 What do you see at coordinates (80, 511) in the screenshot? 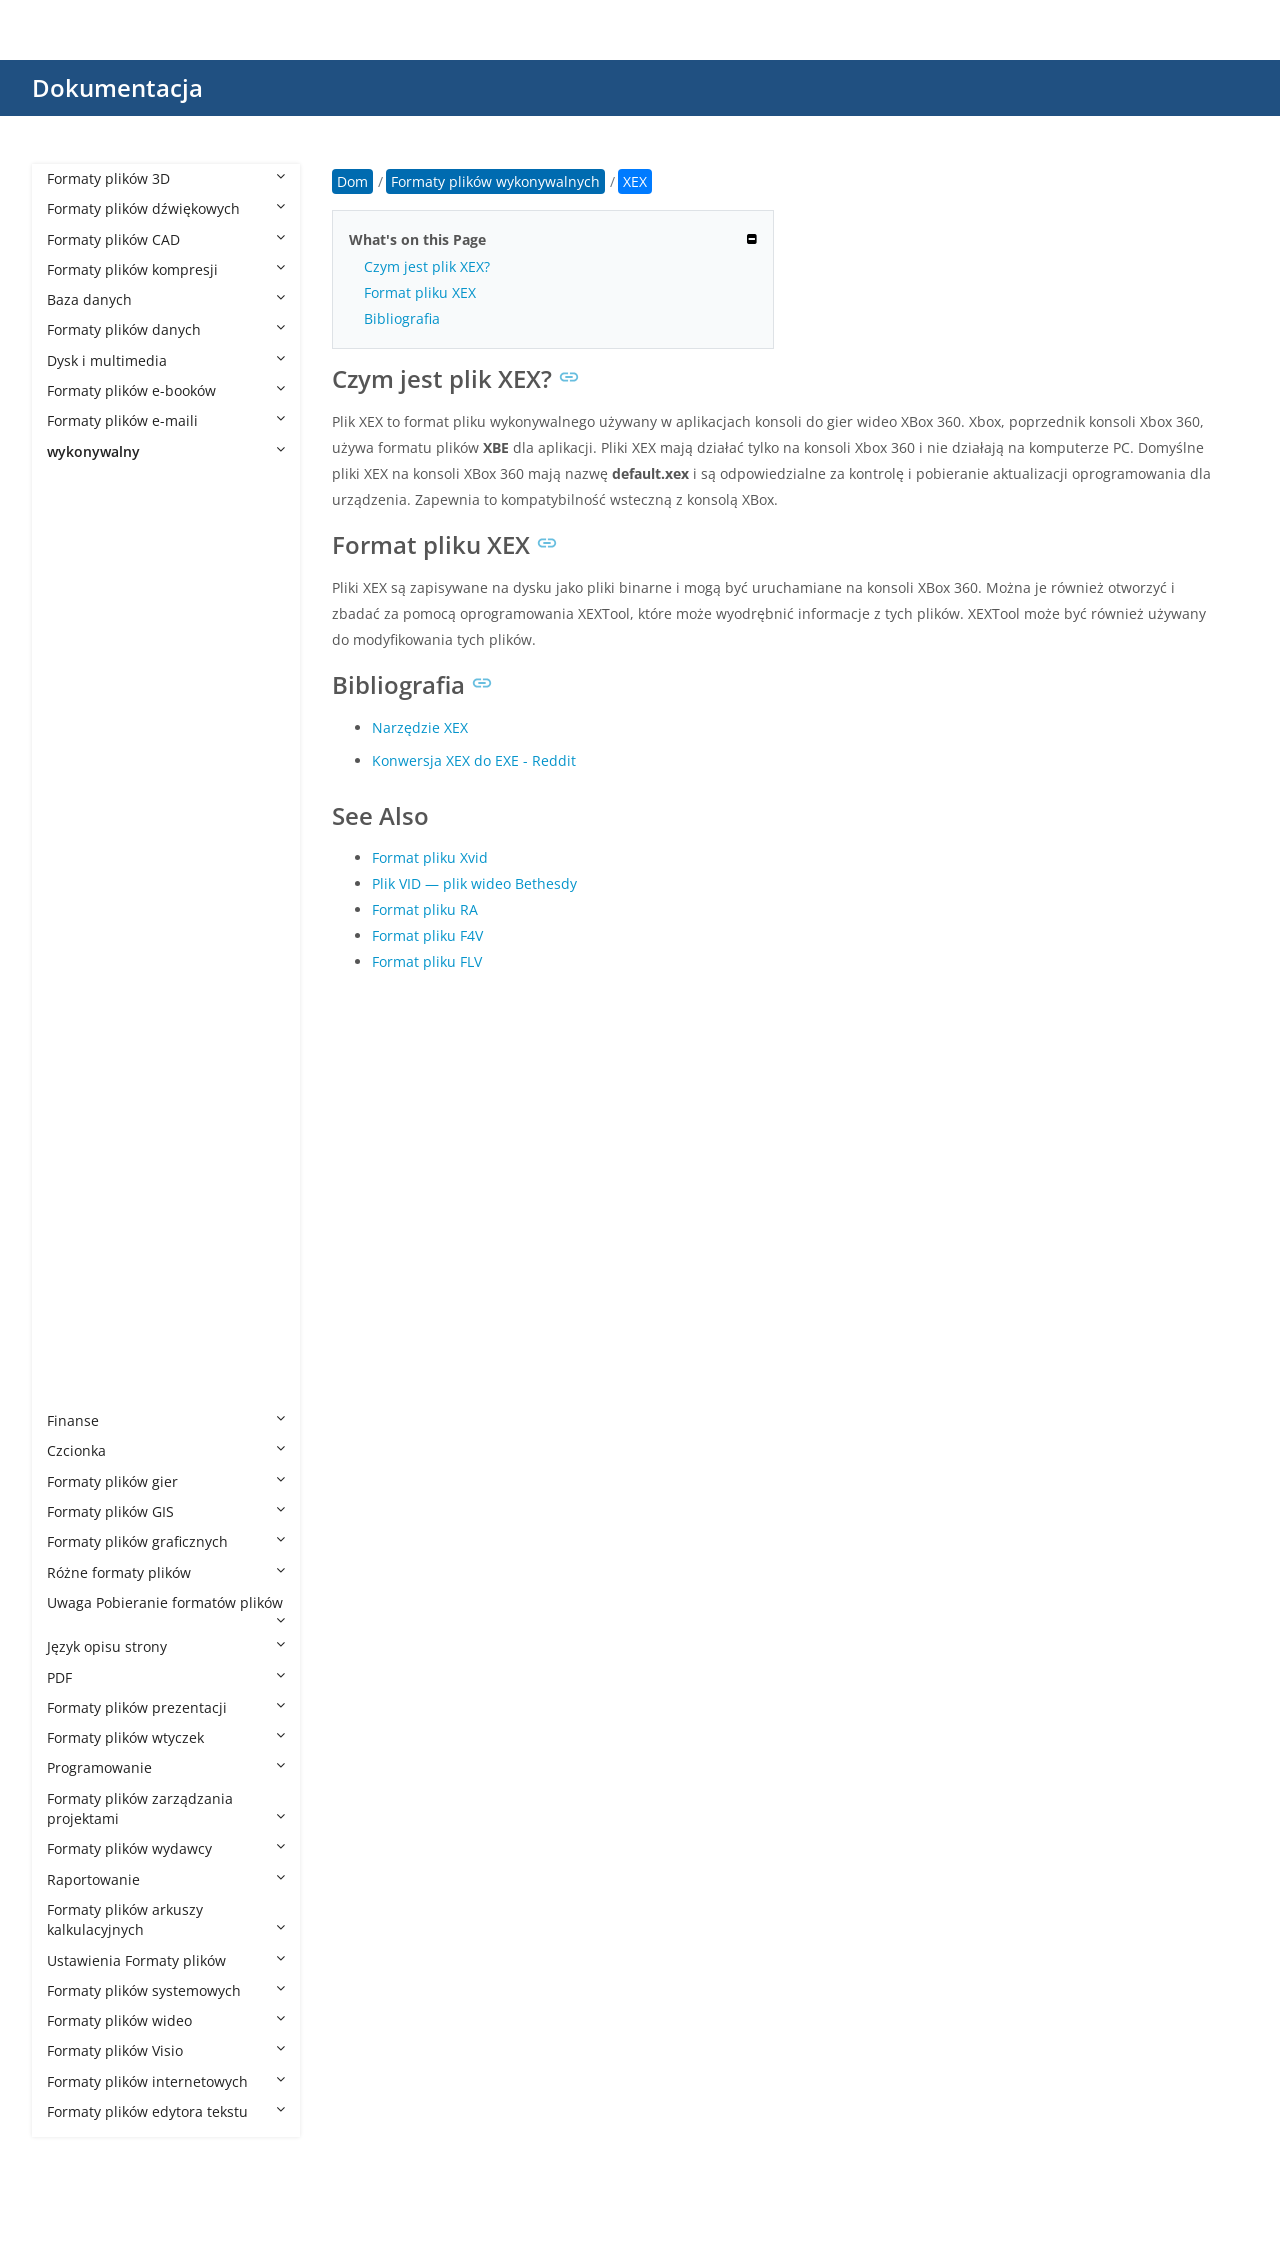
I see `8CK` at bounding box center [80, 511].